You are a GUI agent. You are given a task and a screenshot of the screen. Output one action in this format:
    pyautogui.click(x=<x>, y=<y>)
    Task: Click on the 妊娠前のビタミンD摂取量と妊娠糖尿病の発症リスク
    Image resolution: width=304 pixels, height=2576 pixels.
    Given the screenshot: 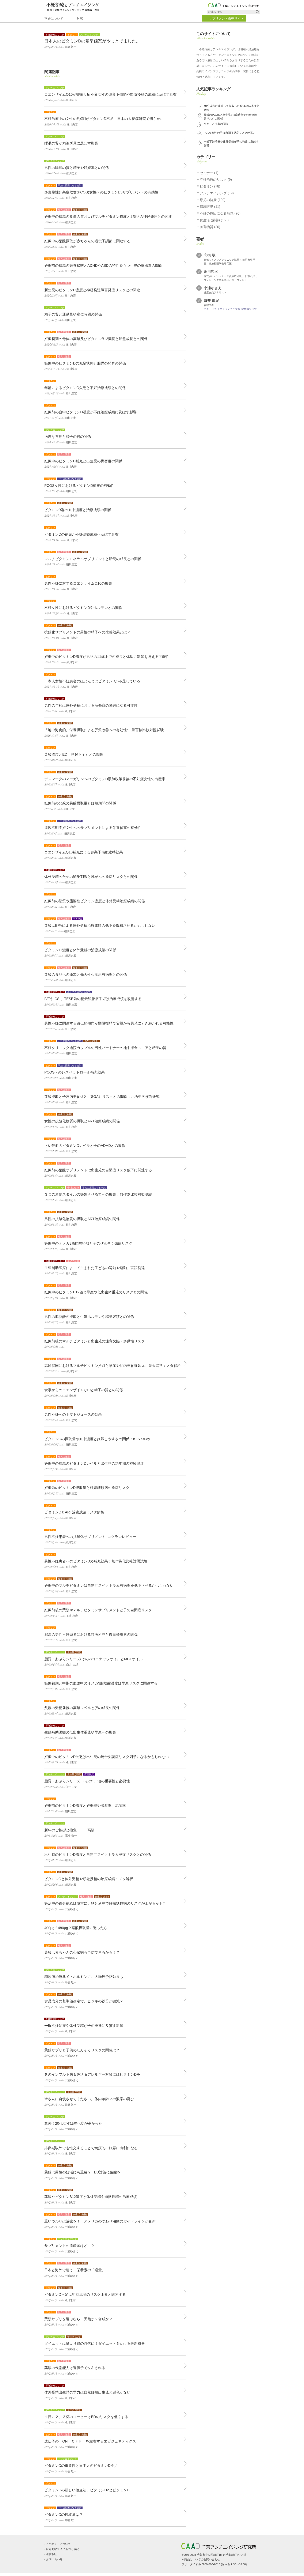 What is the action you would take?
    pyautogui.click(x=113, y=1490)
    